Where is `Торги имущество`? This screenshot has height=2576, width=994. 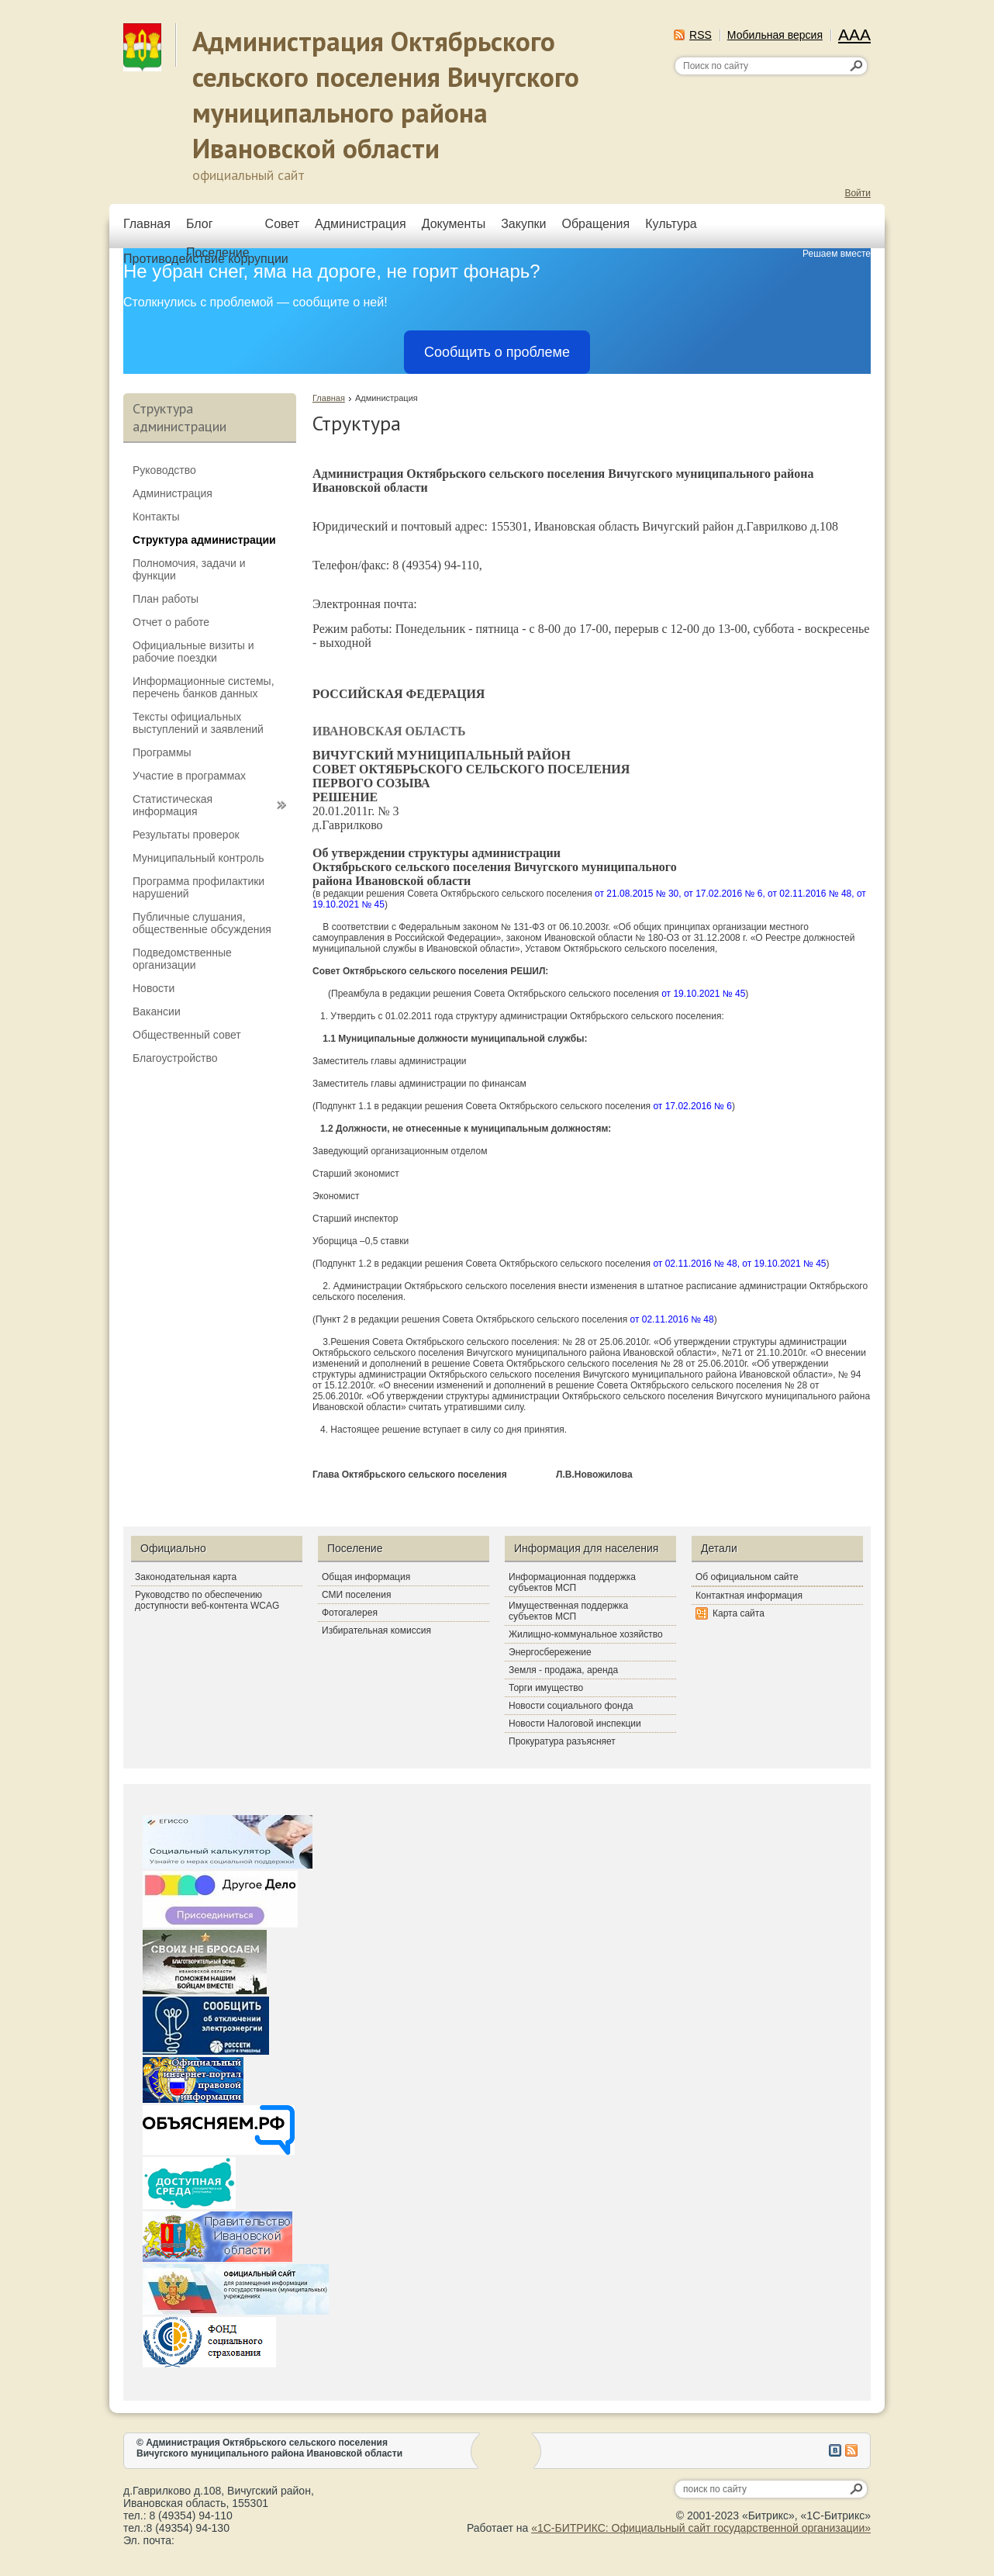
Торги имущество is located at coordinates (546, 1687).